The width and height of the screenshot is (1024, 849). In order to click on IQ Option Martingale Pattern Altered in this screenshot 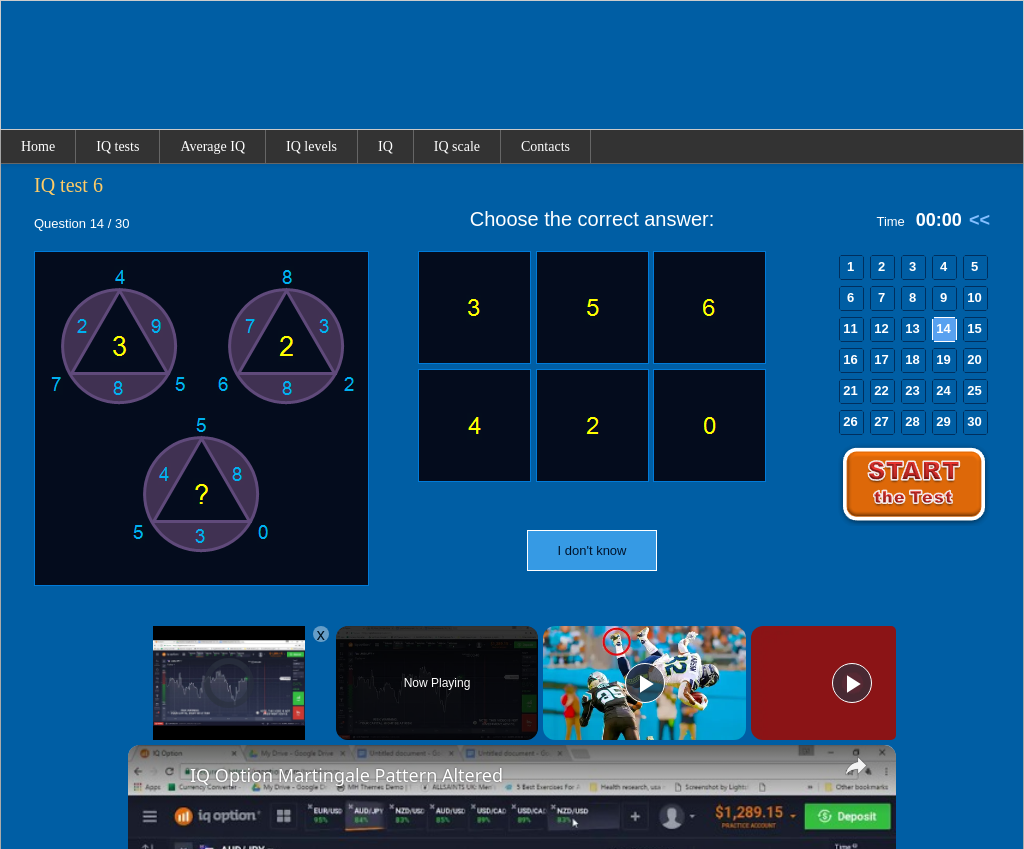, I will do `click(346, 775)`.